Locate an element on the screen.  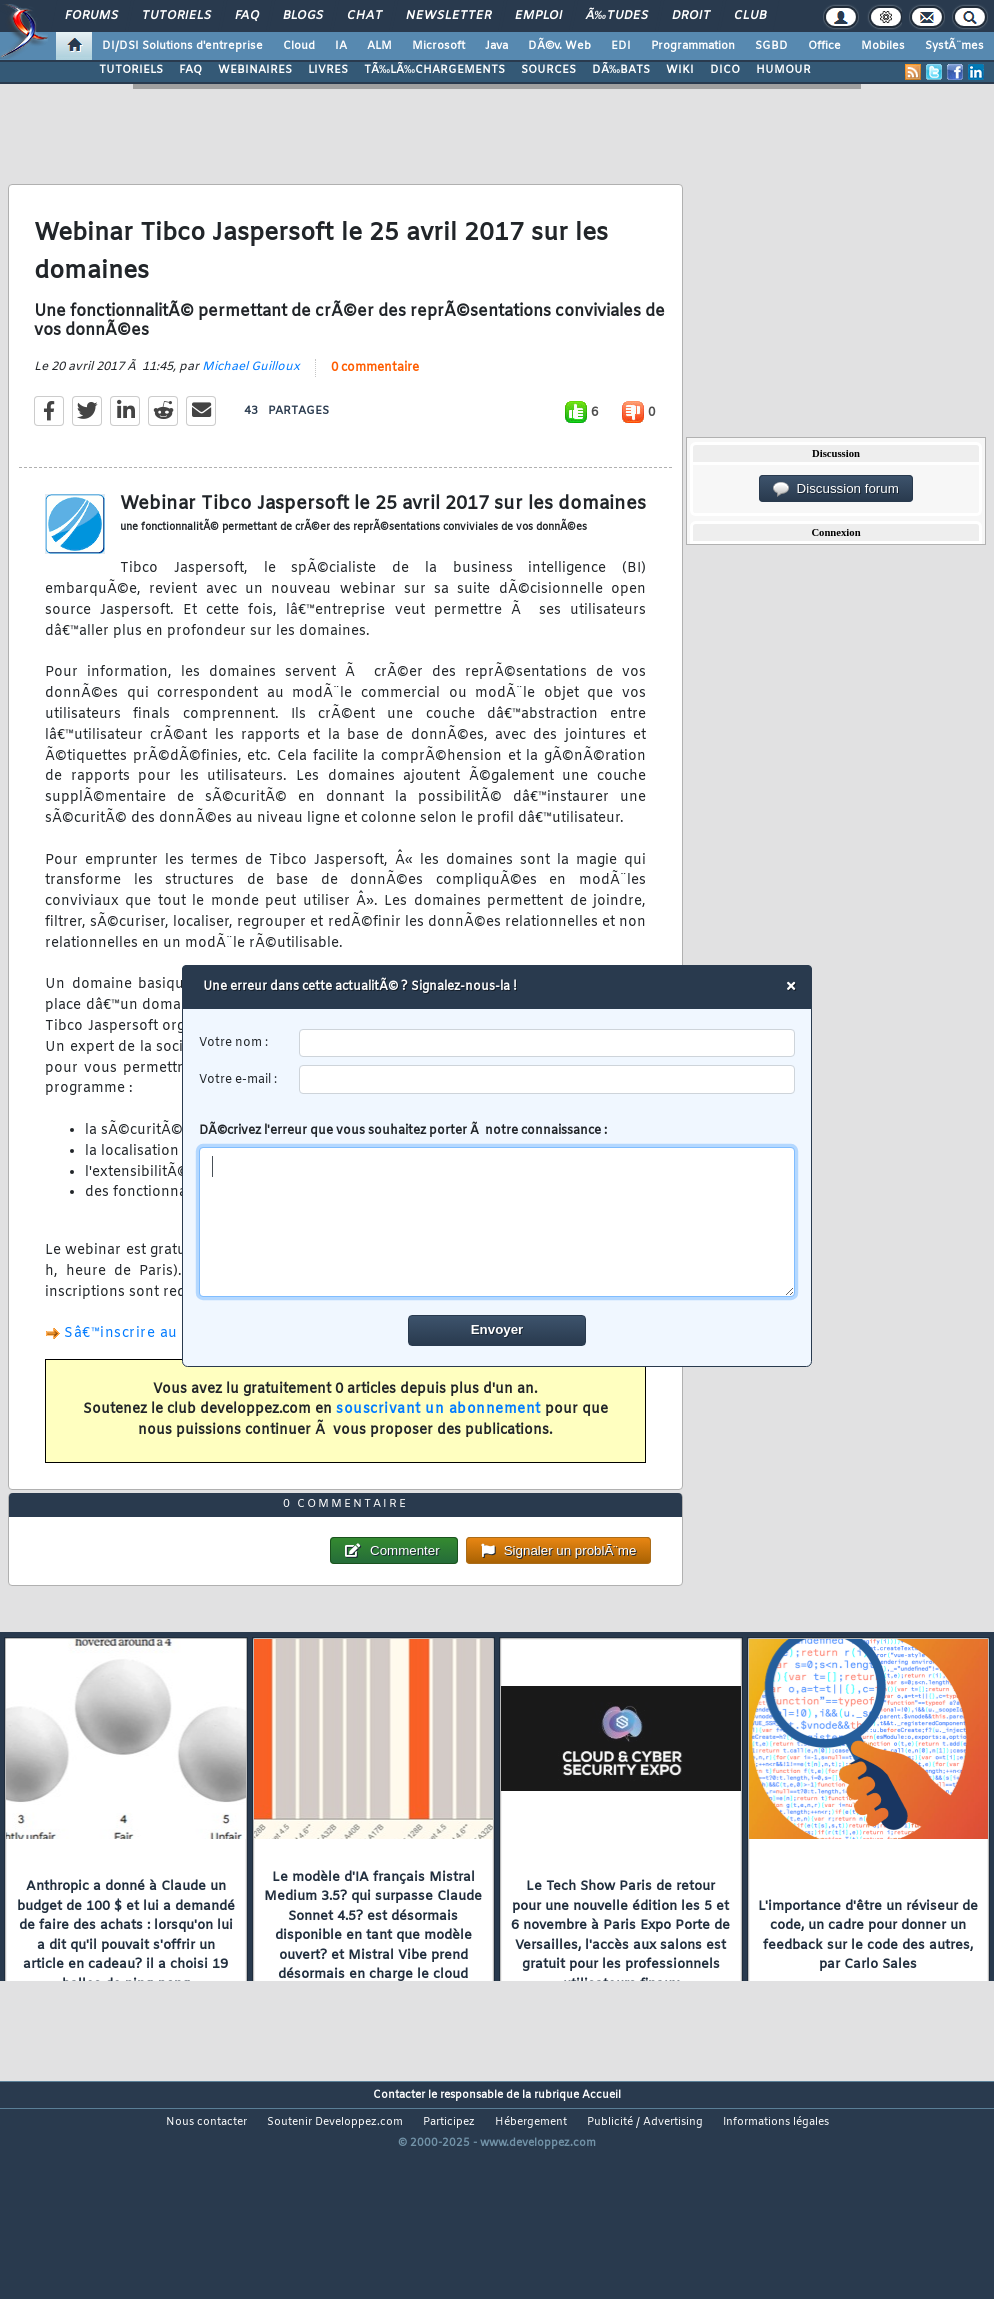
0 commentaire is located at coordinates (375, 399).